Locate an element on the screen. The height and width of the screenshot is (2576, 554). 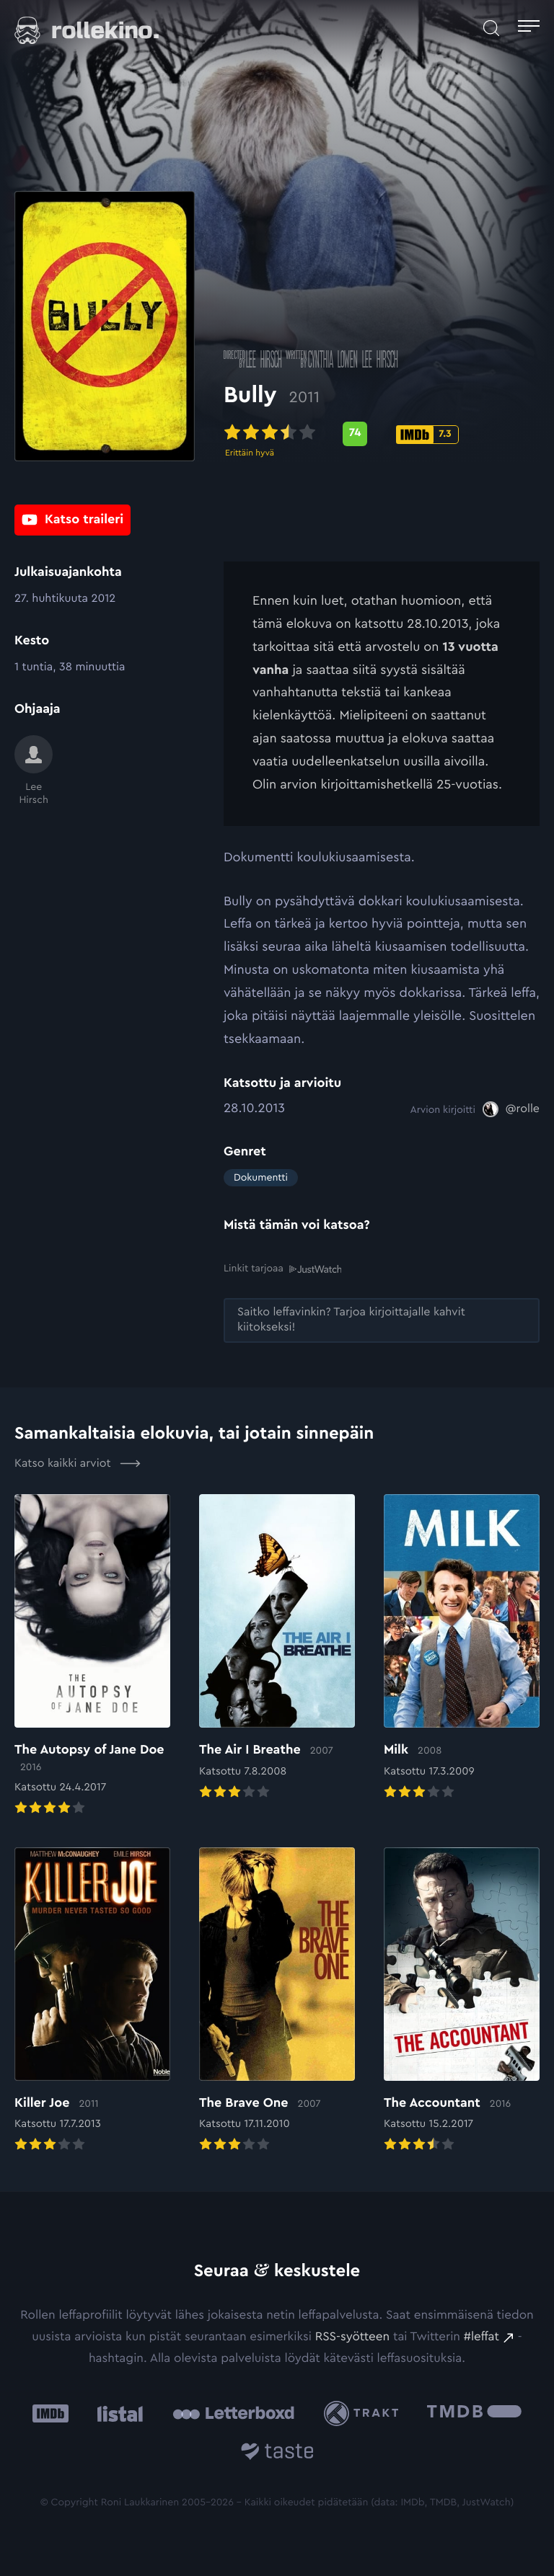
[Elokuvan Killer Joe arvioon] is located at coordinates (92, 2001).